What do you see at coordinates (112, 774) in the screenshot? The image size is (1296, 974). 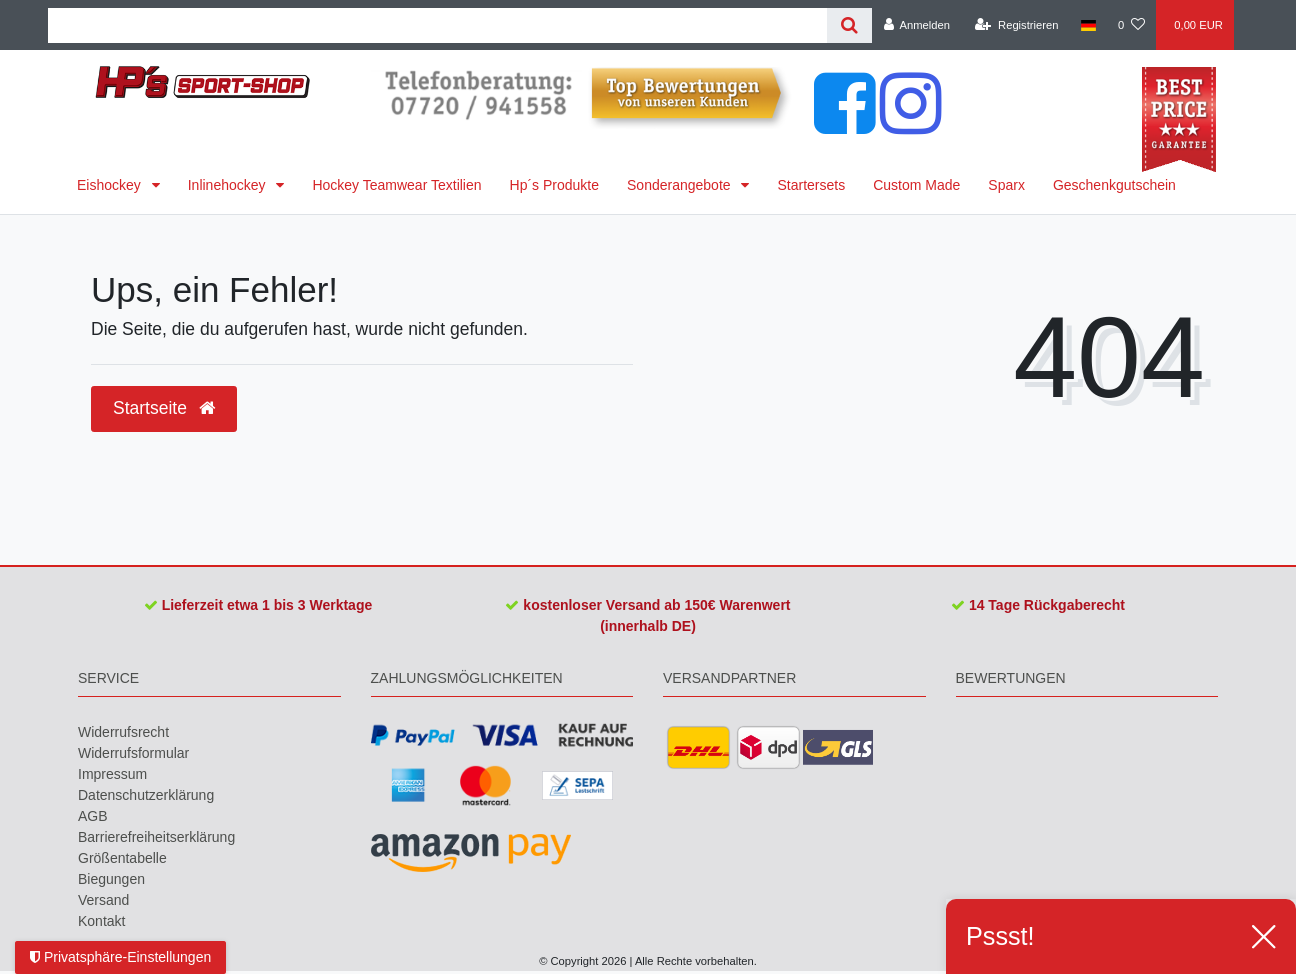 I see `Impressum` at bounding box center [112, 774].